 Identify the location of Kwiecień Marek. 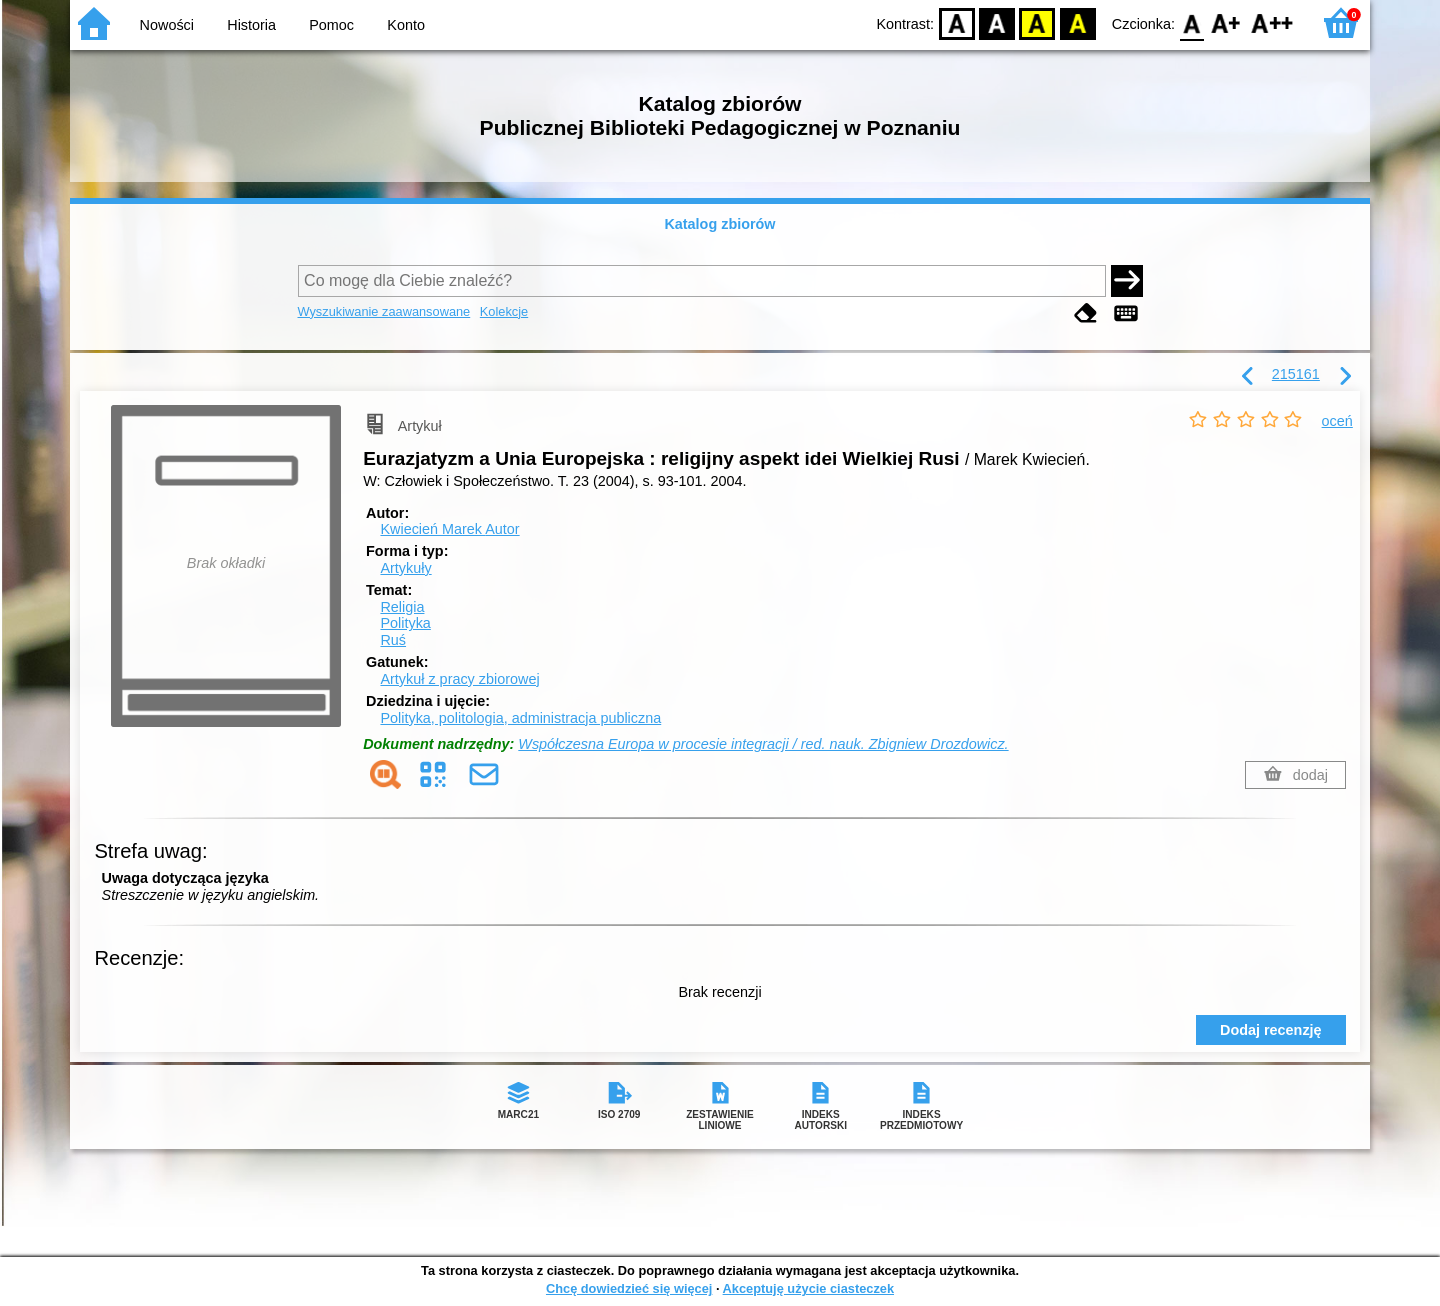
(449, 529).